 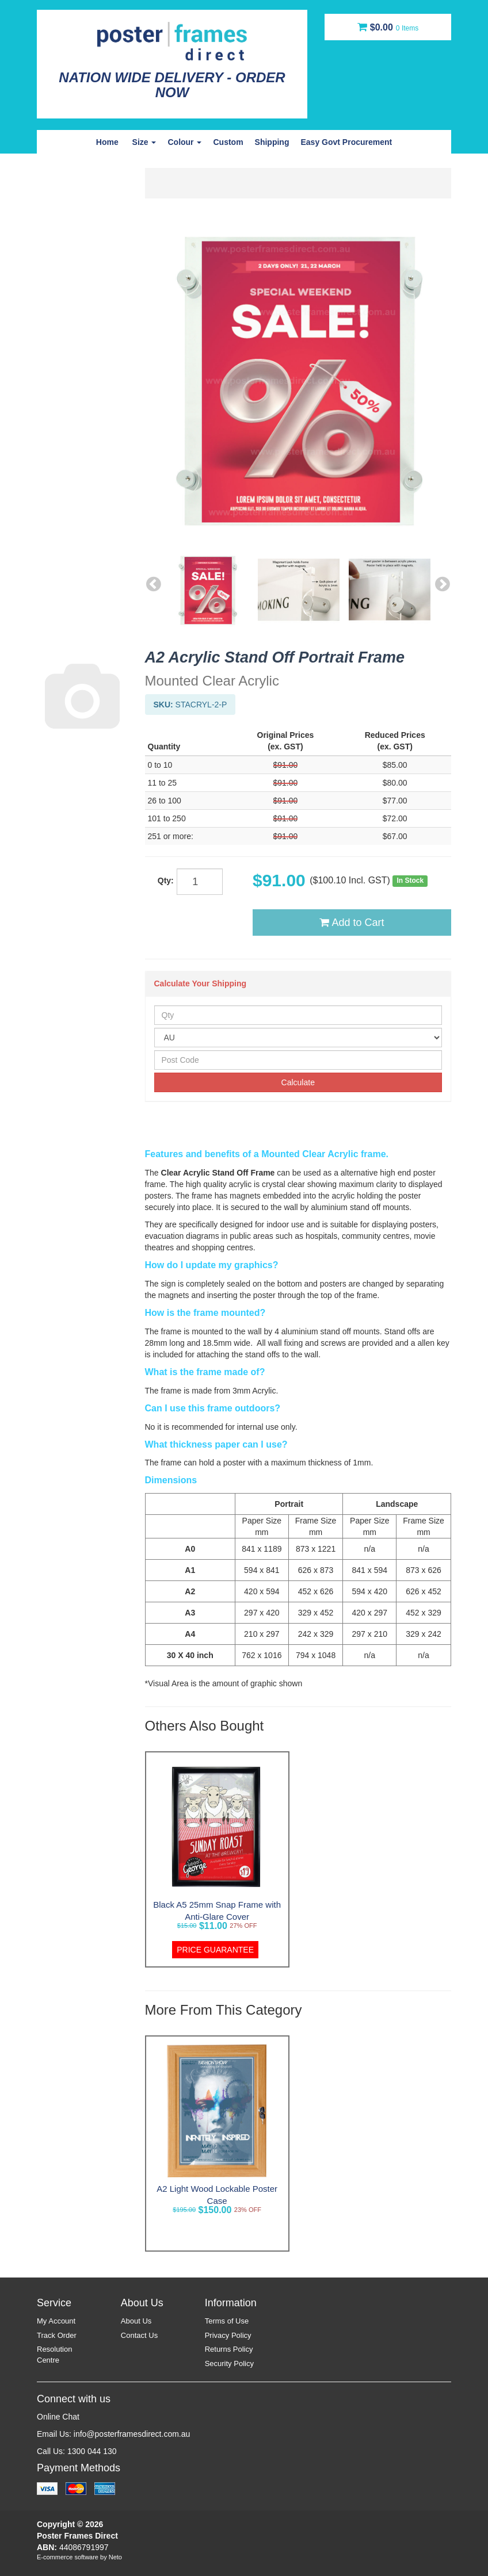 I want to click on Size, so click(x=144, y=142).